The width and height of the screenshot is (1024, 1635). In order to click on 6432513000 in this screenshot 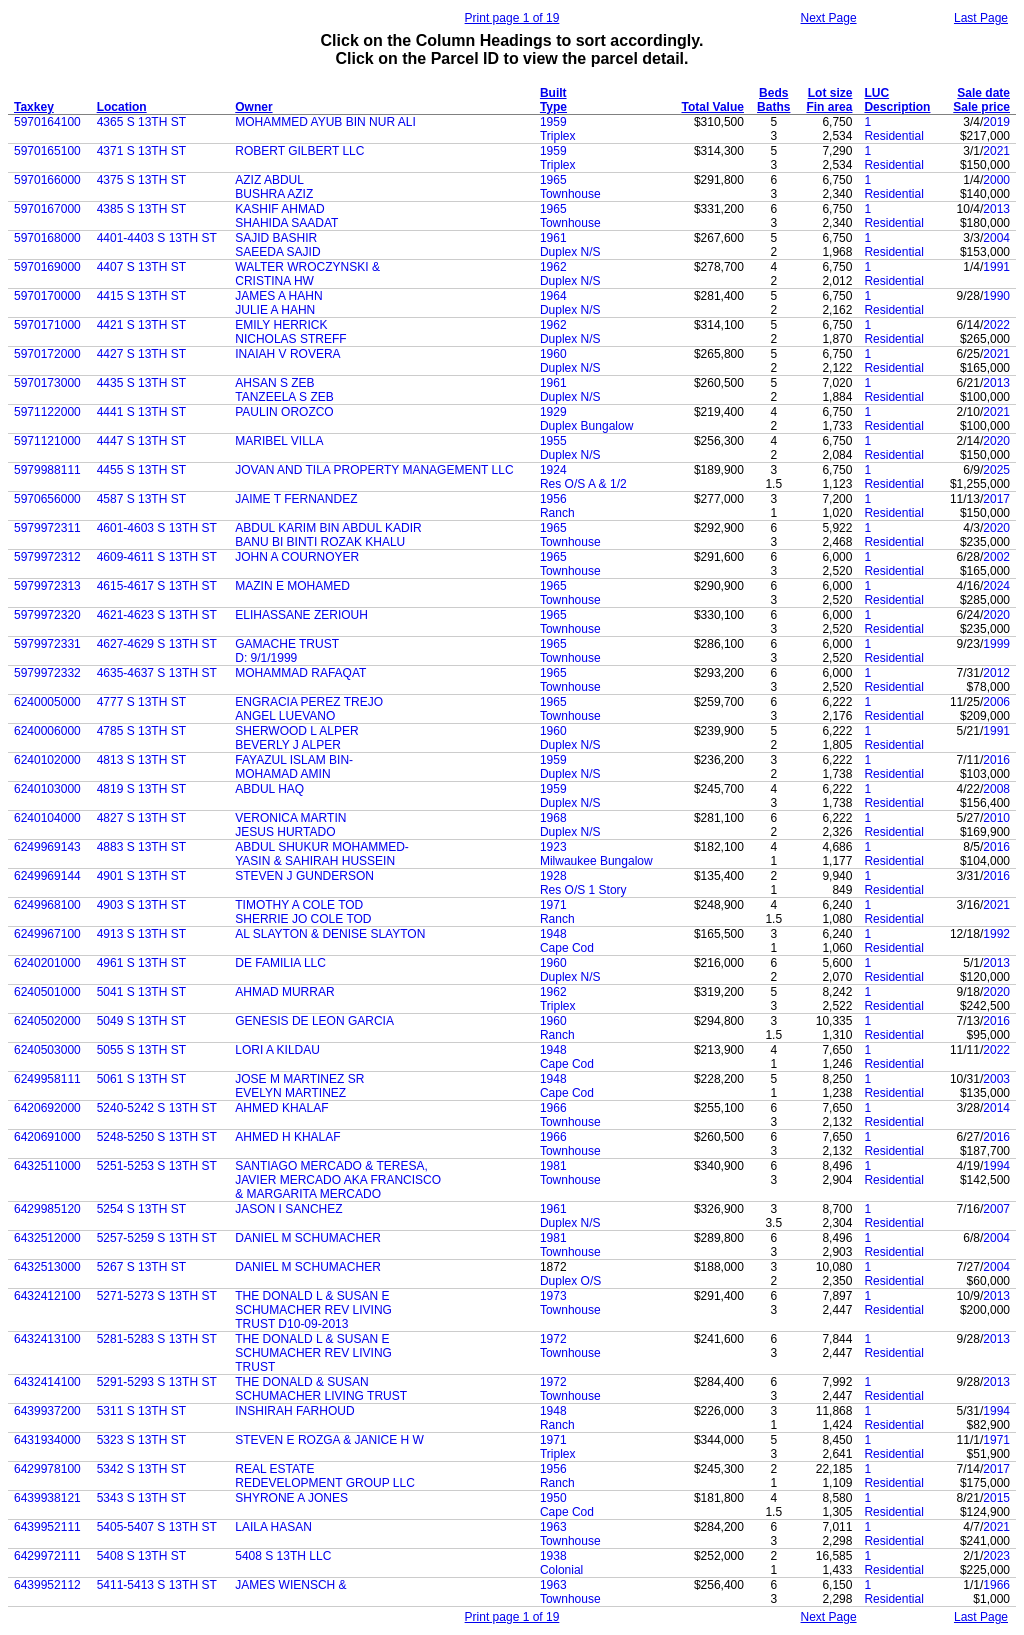, I will do `click(47, 1267)`.